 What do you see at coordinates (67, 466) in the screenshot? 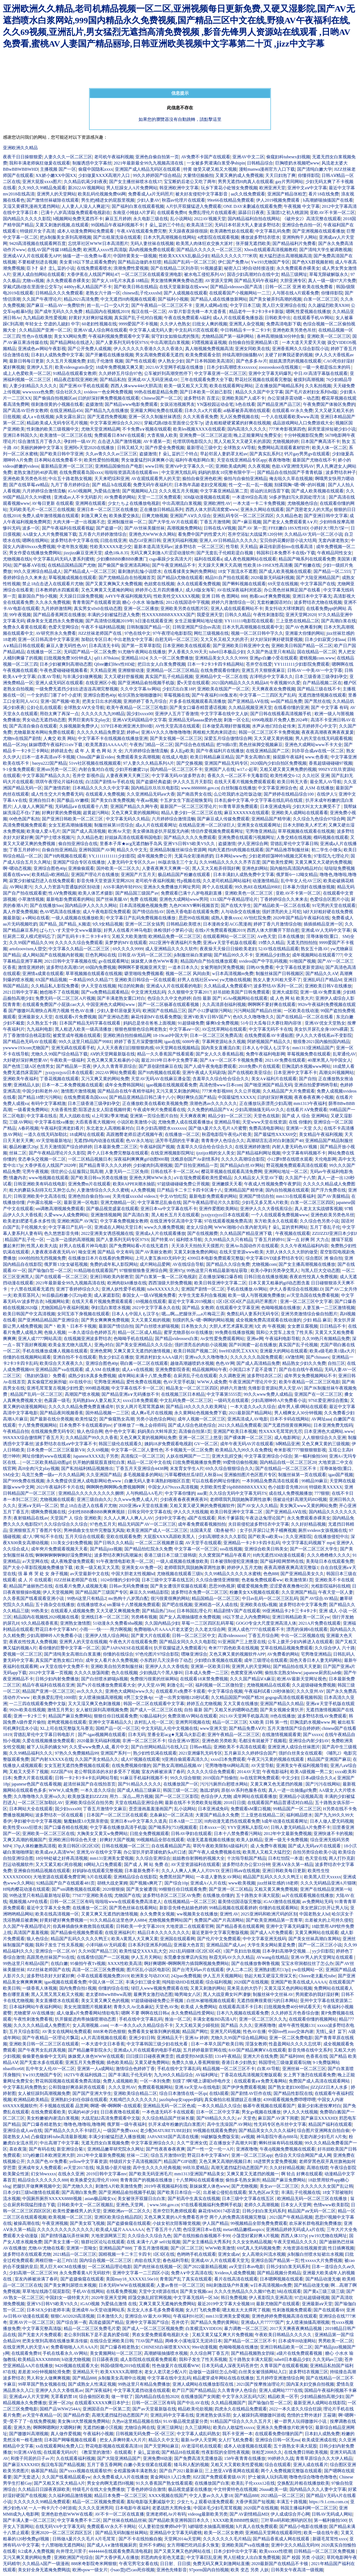
I see `最新精品亚洲一区二区三区` at bounding box center [67, 466].